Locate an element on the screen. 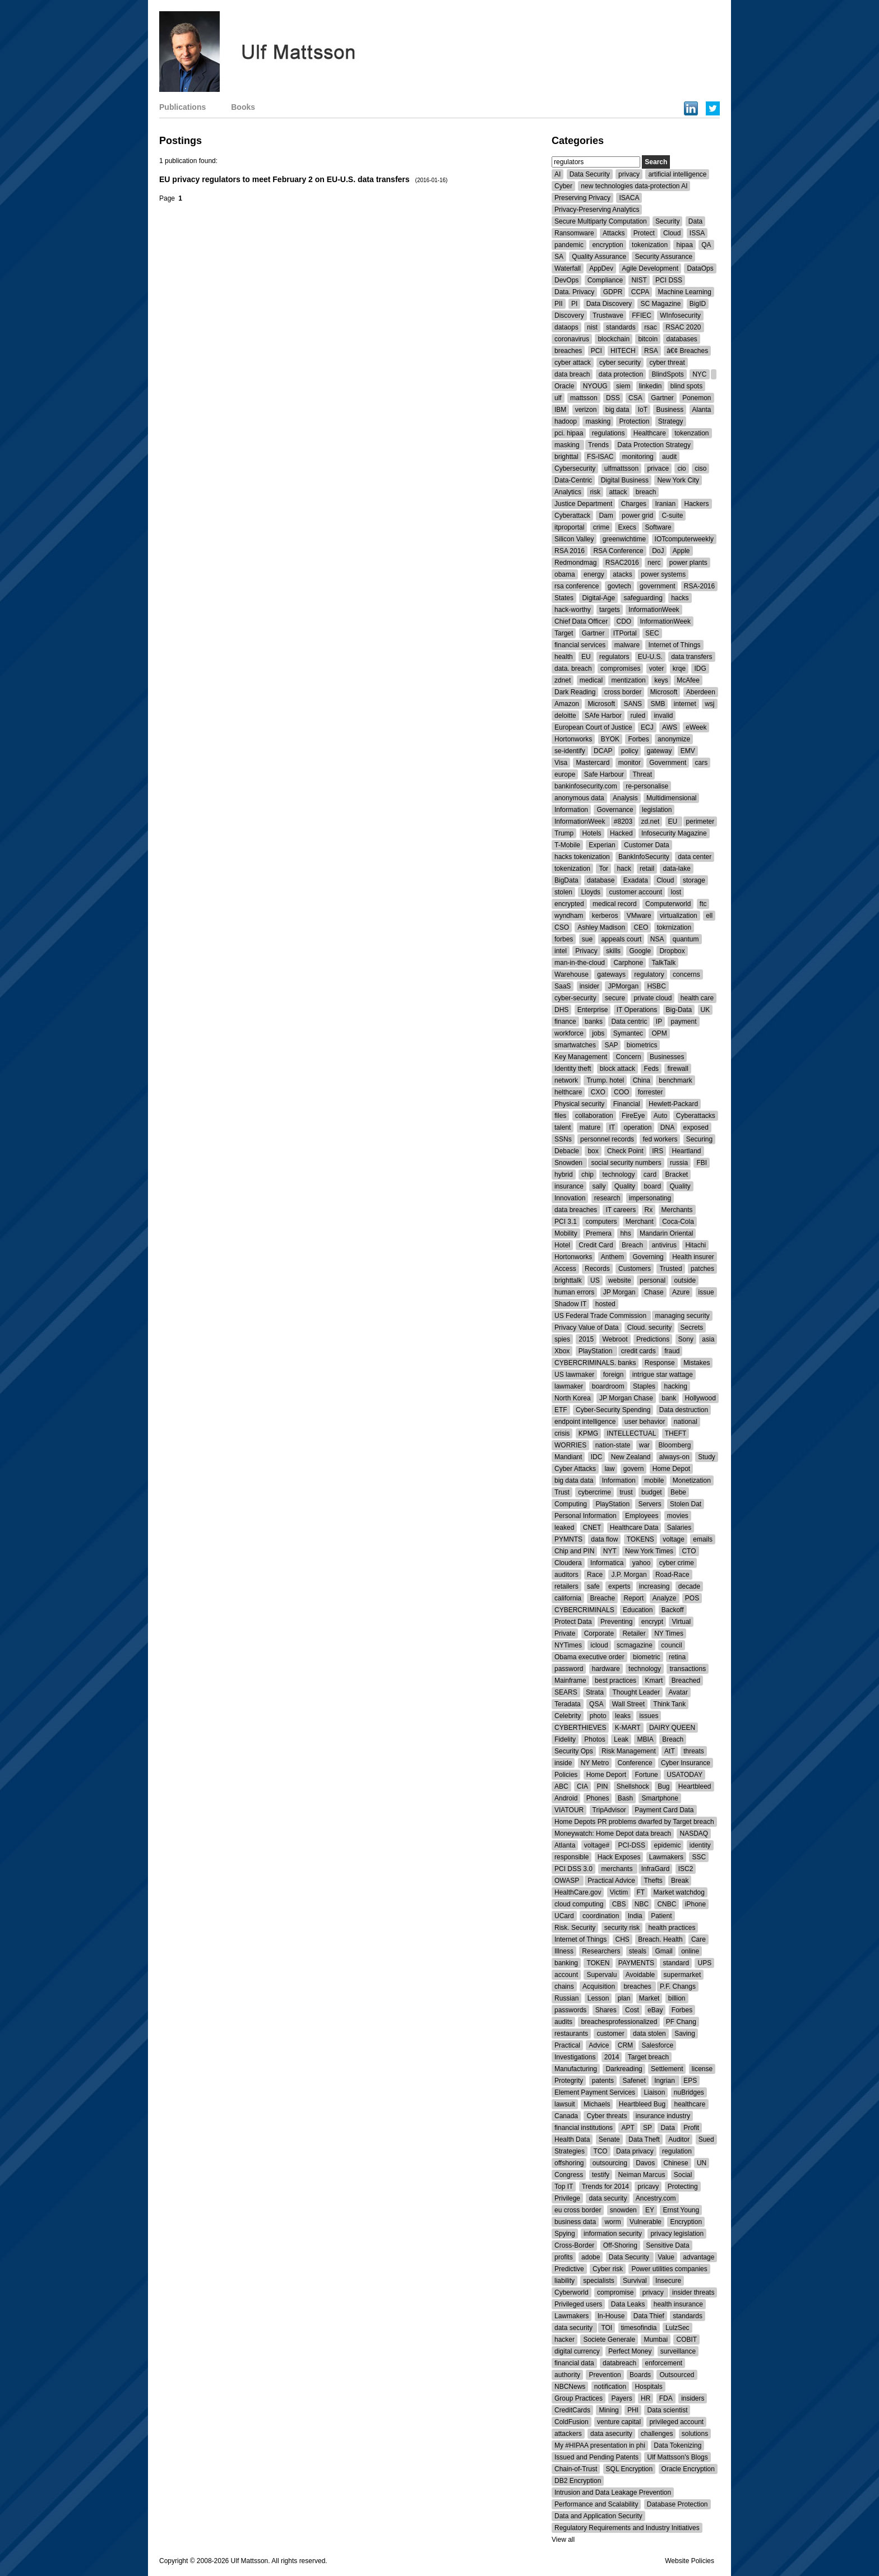 This screenshot has height=2576, width=879. Key Management is located at coordinates (580, 1057).